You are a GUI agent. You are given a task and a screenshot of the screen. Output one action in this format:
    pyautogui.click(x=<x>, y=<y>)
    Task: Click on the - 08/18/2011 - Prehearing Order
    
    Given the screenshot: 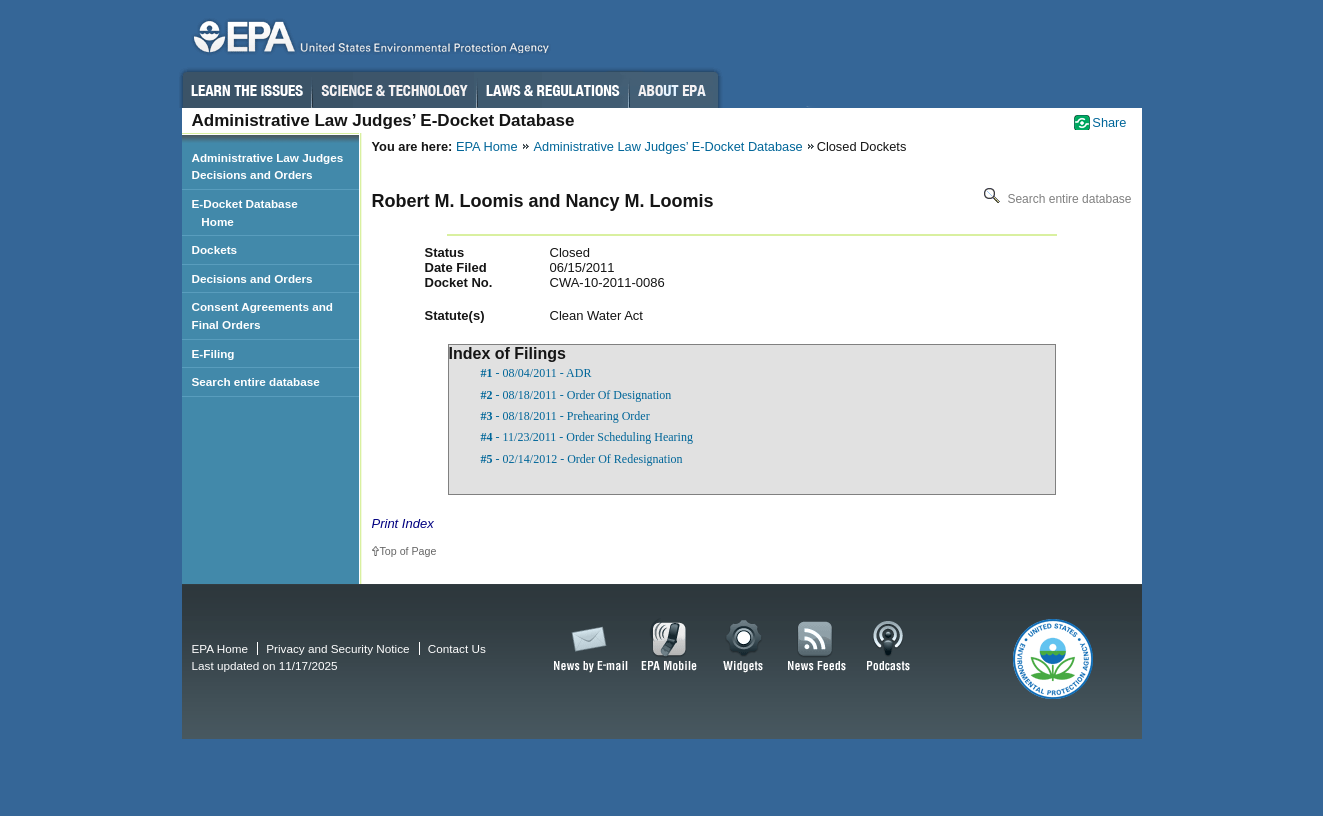 What is the action you would take?
    pyautogui.click(x=565, y=416)
    